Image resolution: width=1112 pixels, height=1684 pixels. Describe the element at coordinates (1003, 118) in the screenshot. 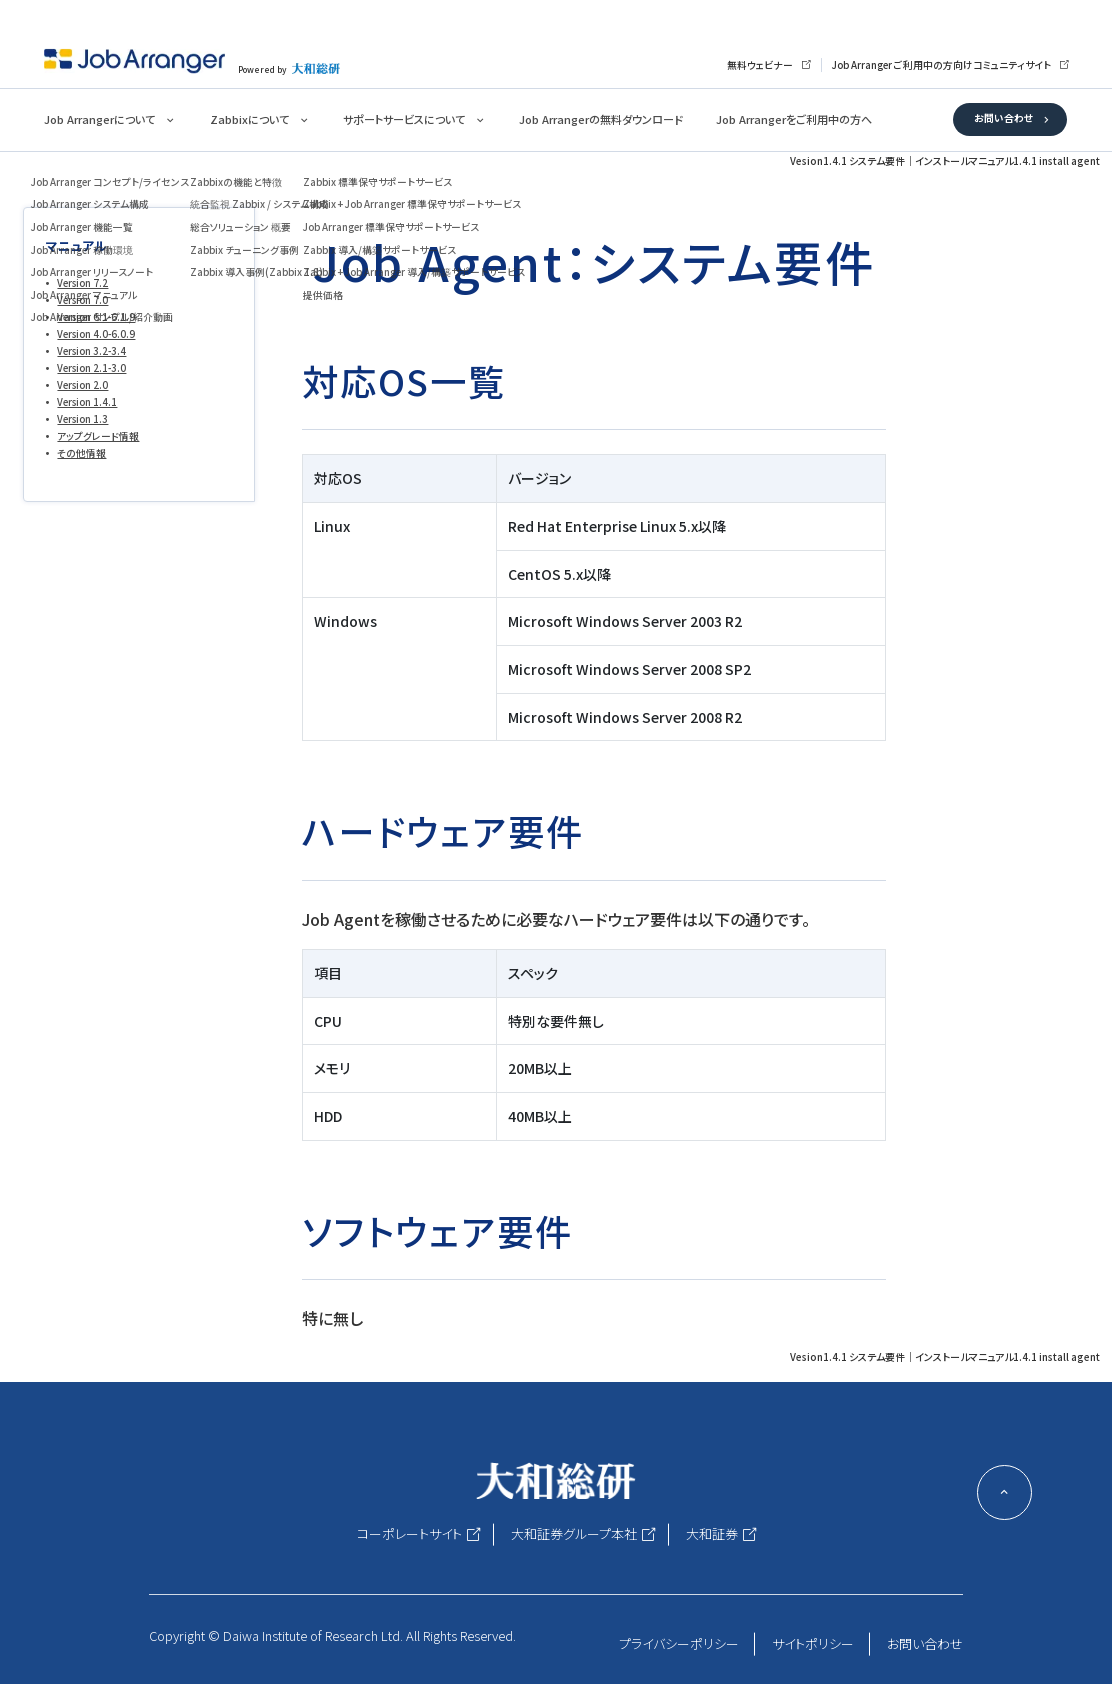

I see `お問い合わせ` at that location.